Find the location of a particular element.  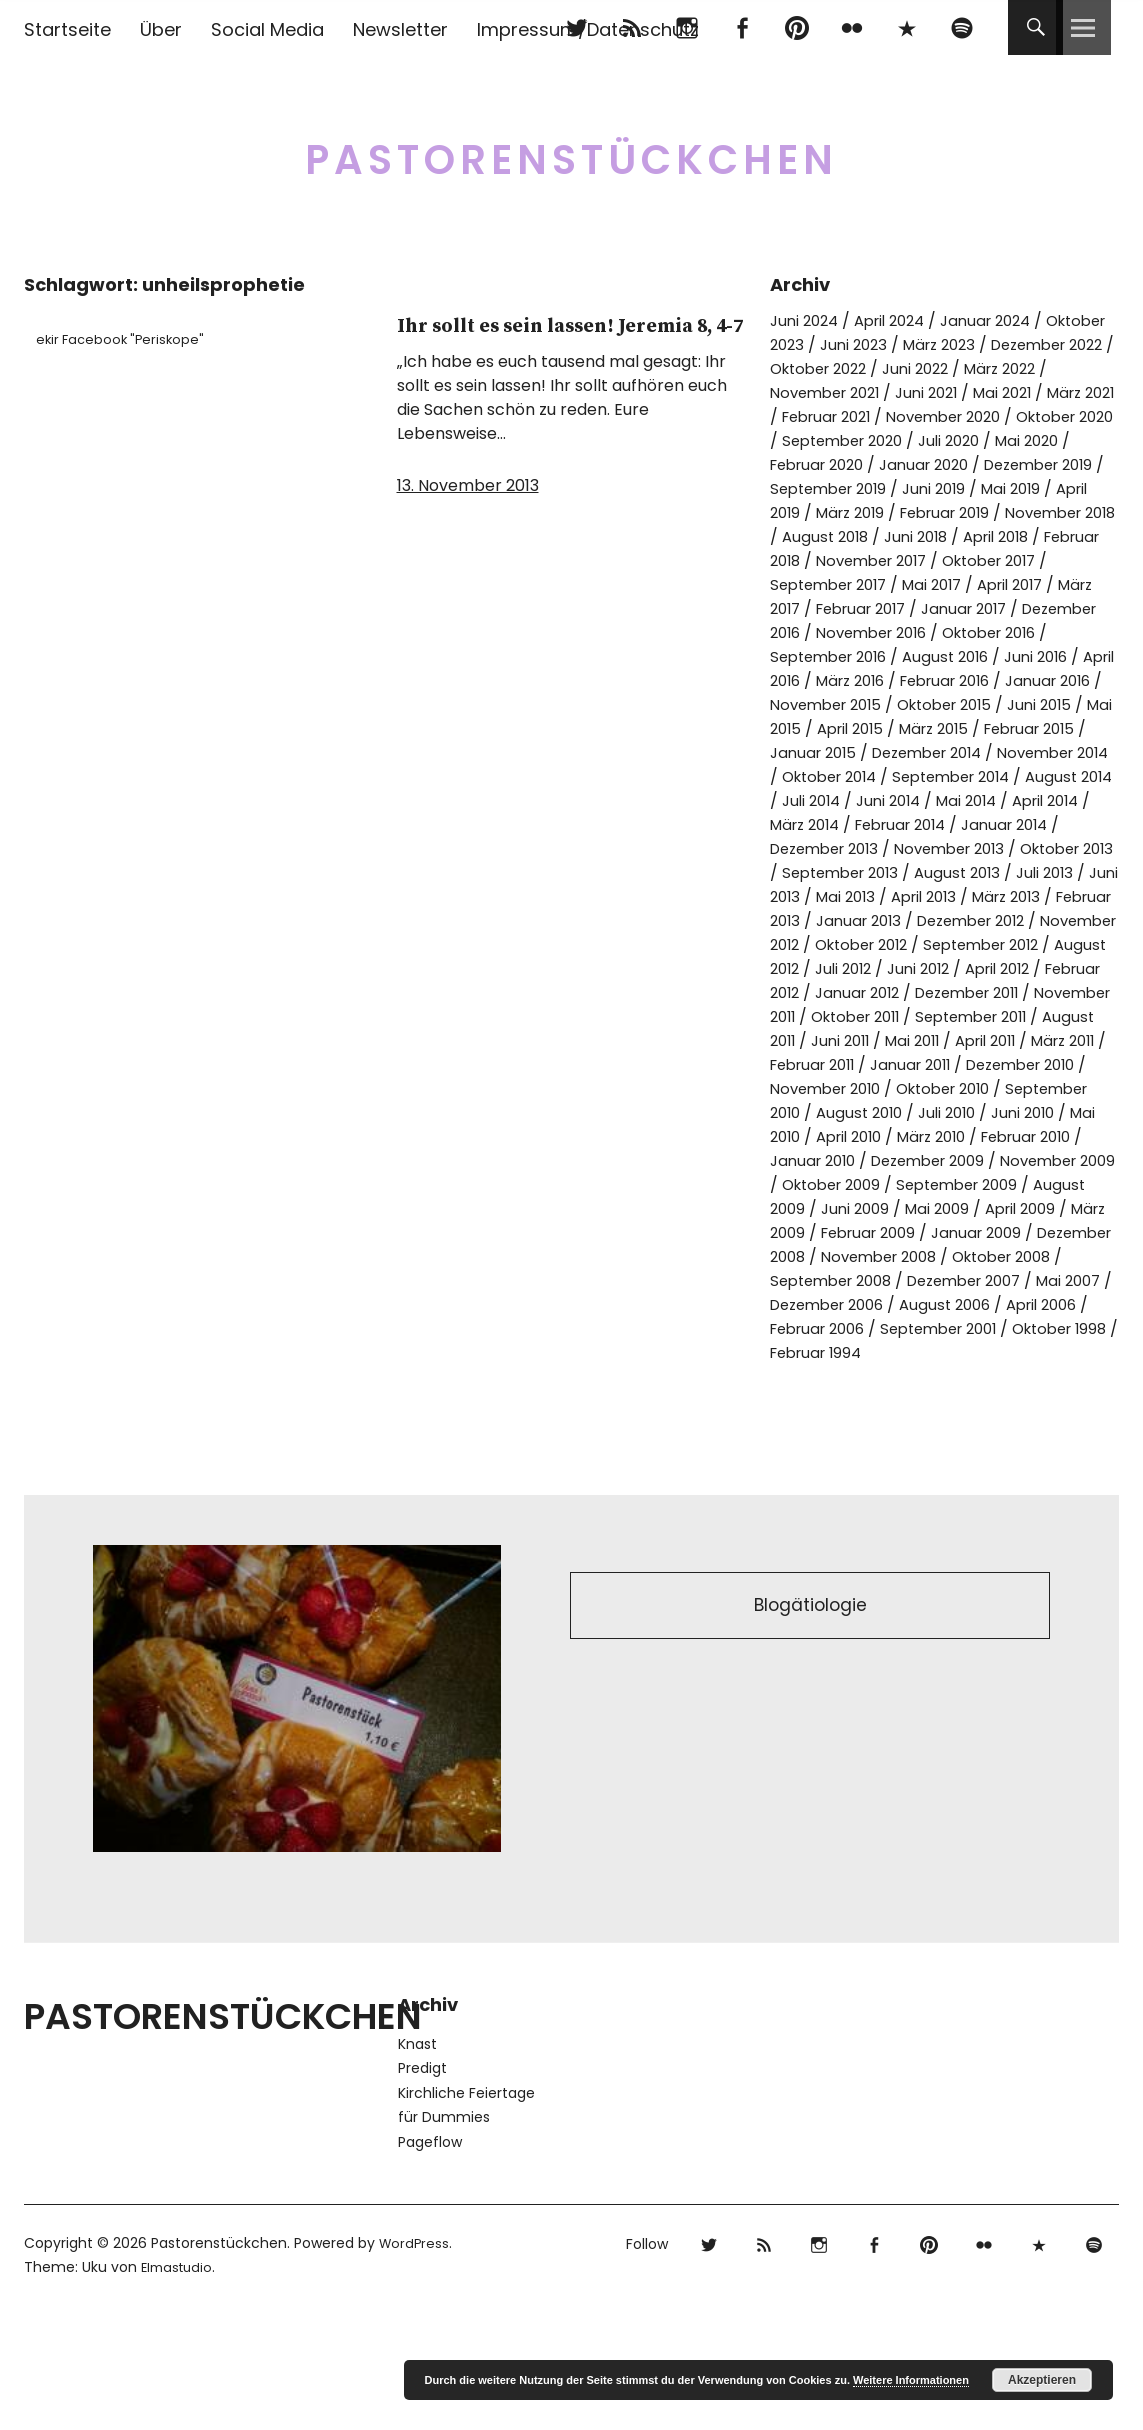

RSS is located at coordinates (631, 27).